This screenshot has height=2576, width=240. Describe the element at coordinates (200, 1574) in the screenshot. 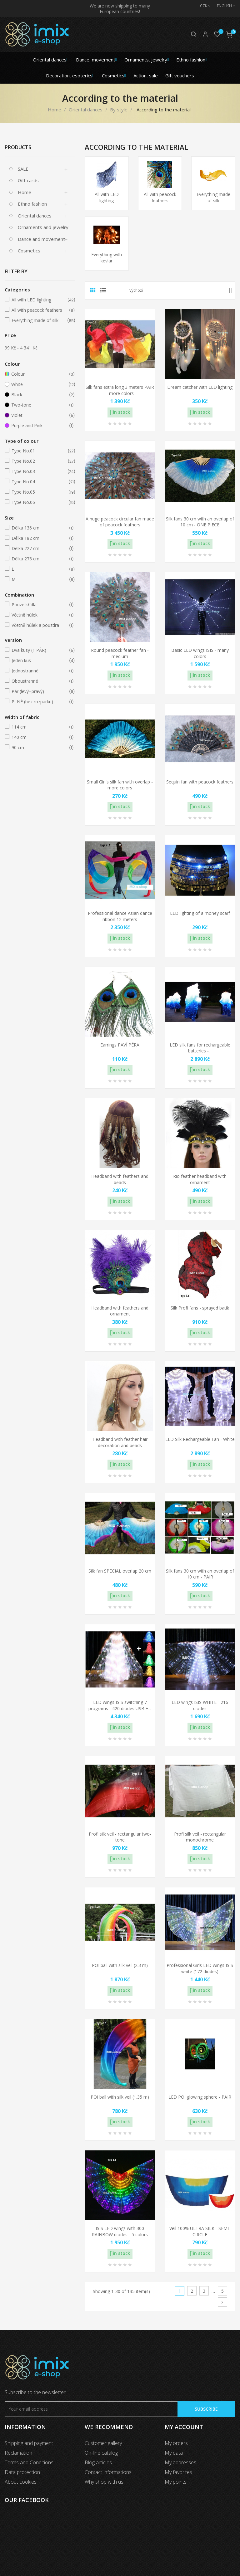

I see `Silk fans 30 cm with an overlap of 10 cm - PAIR` at that location.